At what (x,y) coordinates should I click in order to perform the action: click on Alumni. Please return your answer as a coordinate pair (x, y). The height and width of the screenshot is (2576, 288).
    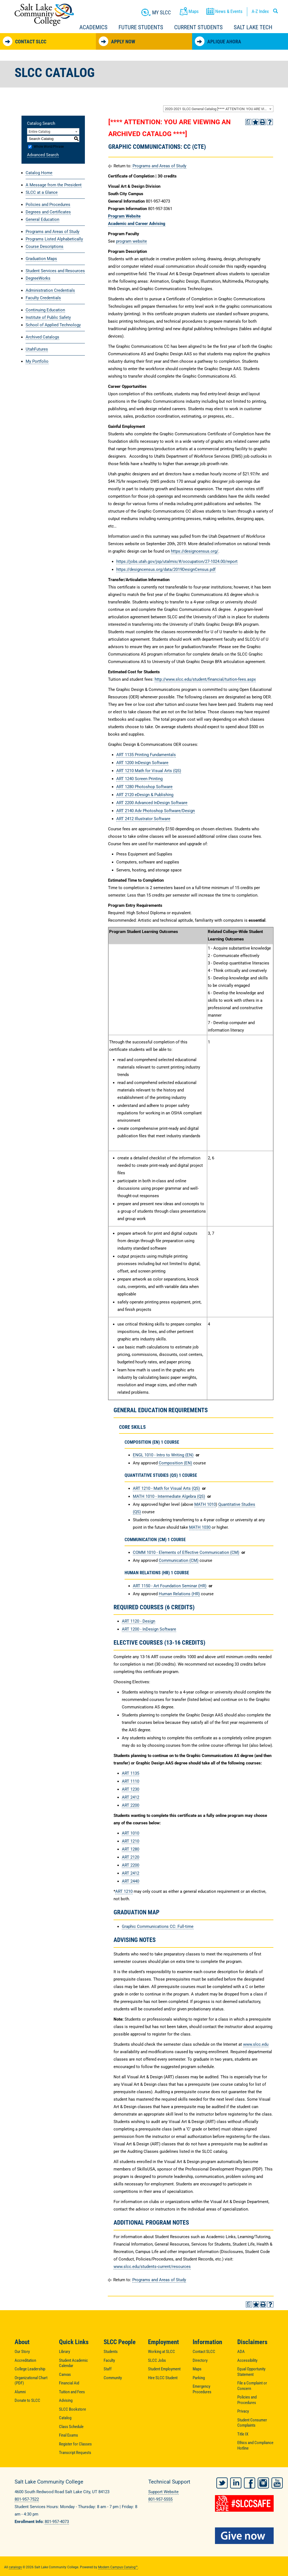
    Looking at the image, I should click on (20, 2391).